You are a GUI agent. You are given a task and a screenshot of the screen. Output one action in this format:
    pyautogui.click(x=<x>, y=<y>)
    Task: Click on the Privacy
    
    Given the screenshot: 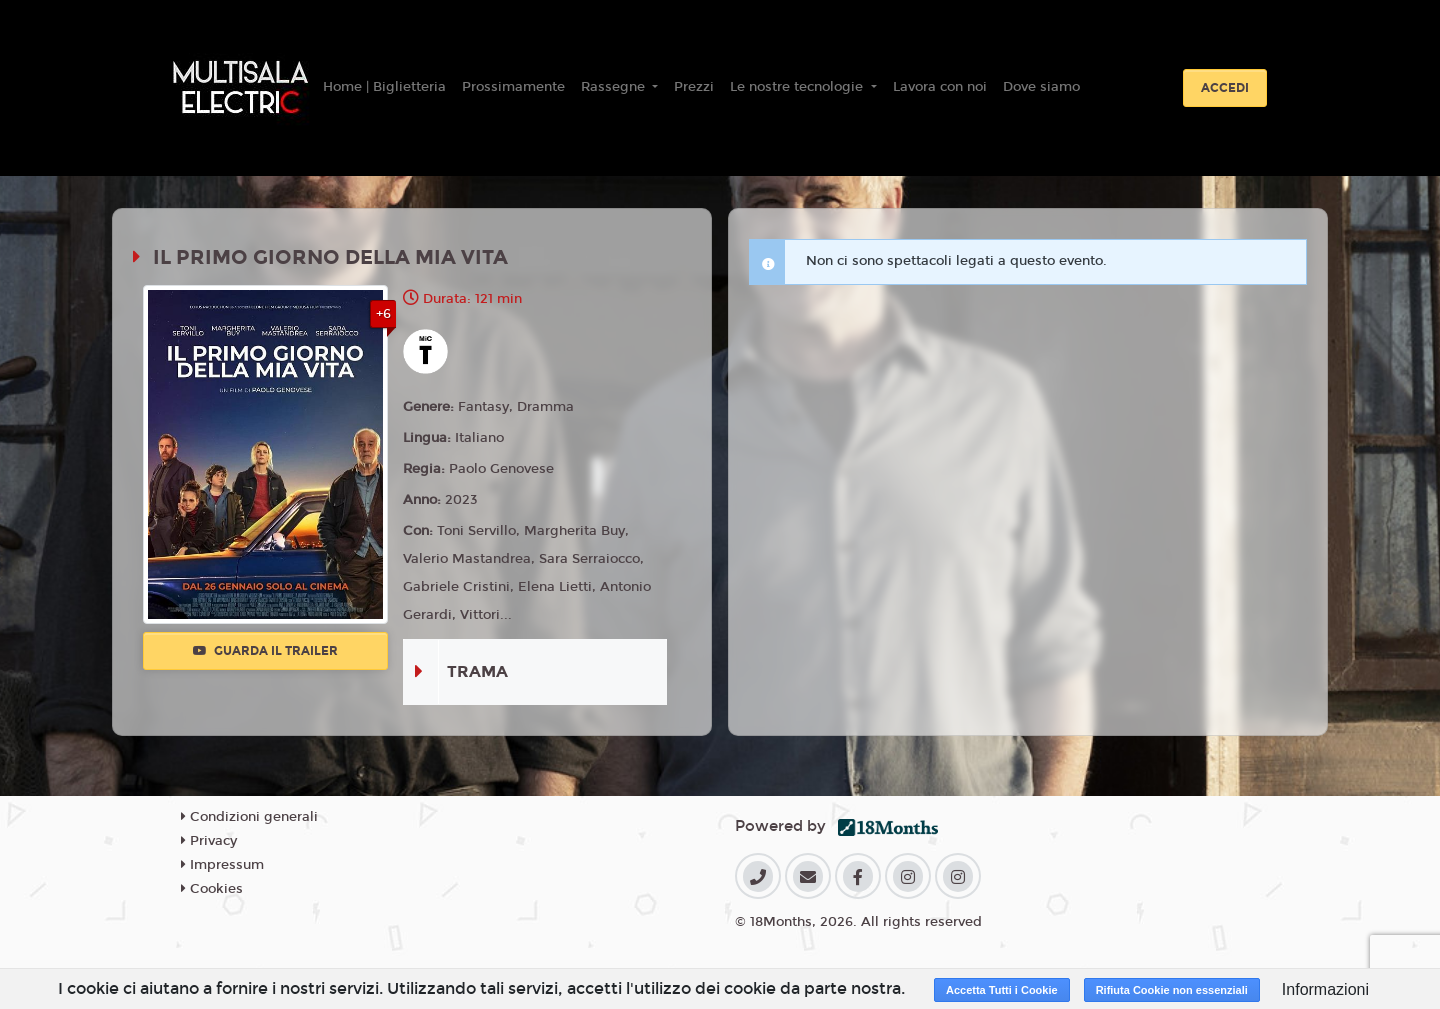 What is the action you would take?
    pyautogui.click(x=209, y=841)
    